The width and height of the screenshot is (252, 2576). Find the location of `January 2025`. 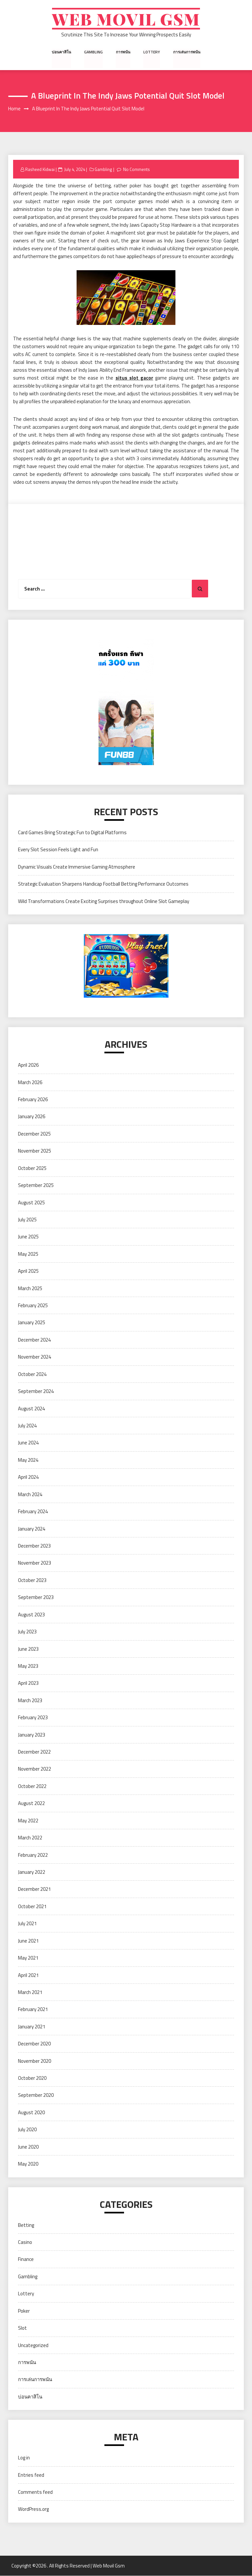

January 2025 is located at coordinates (31, 1322).